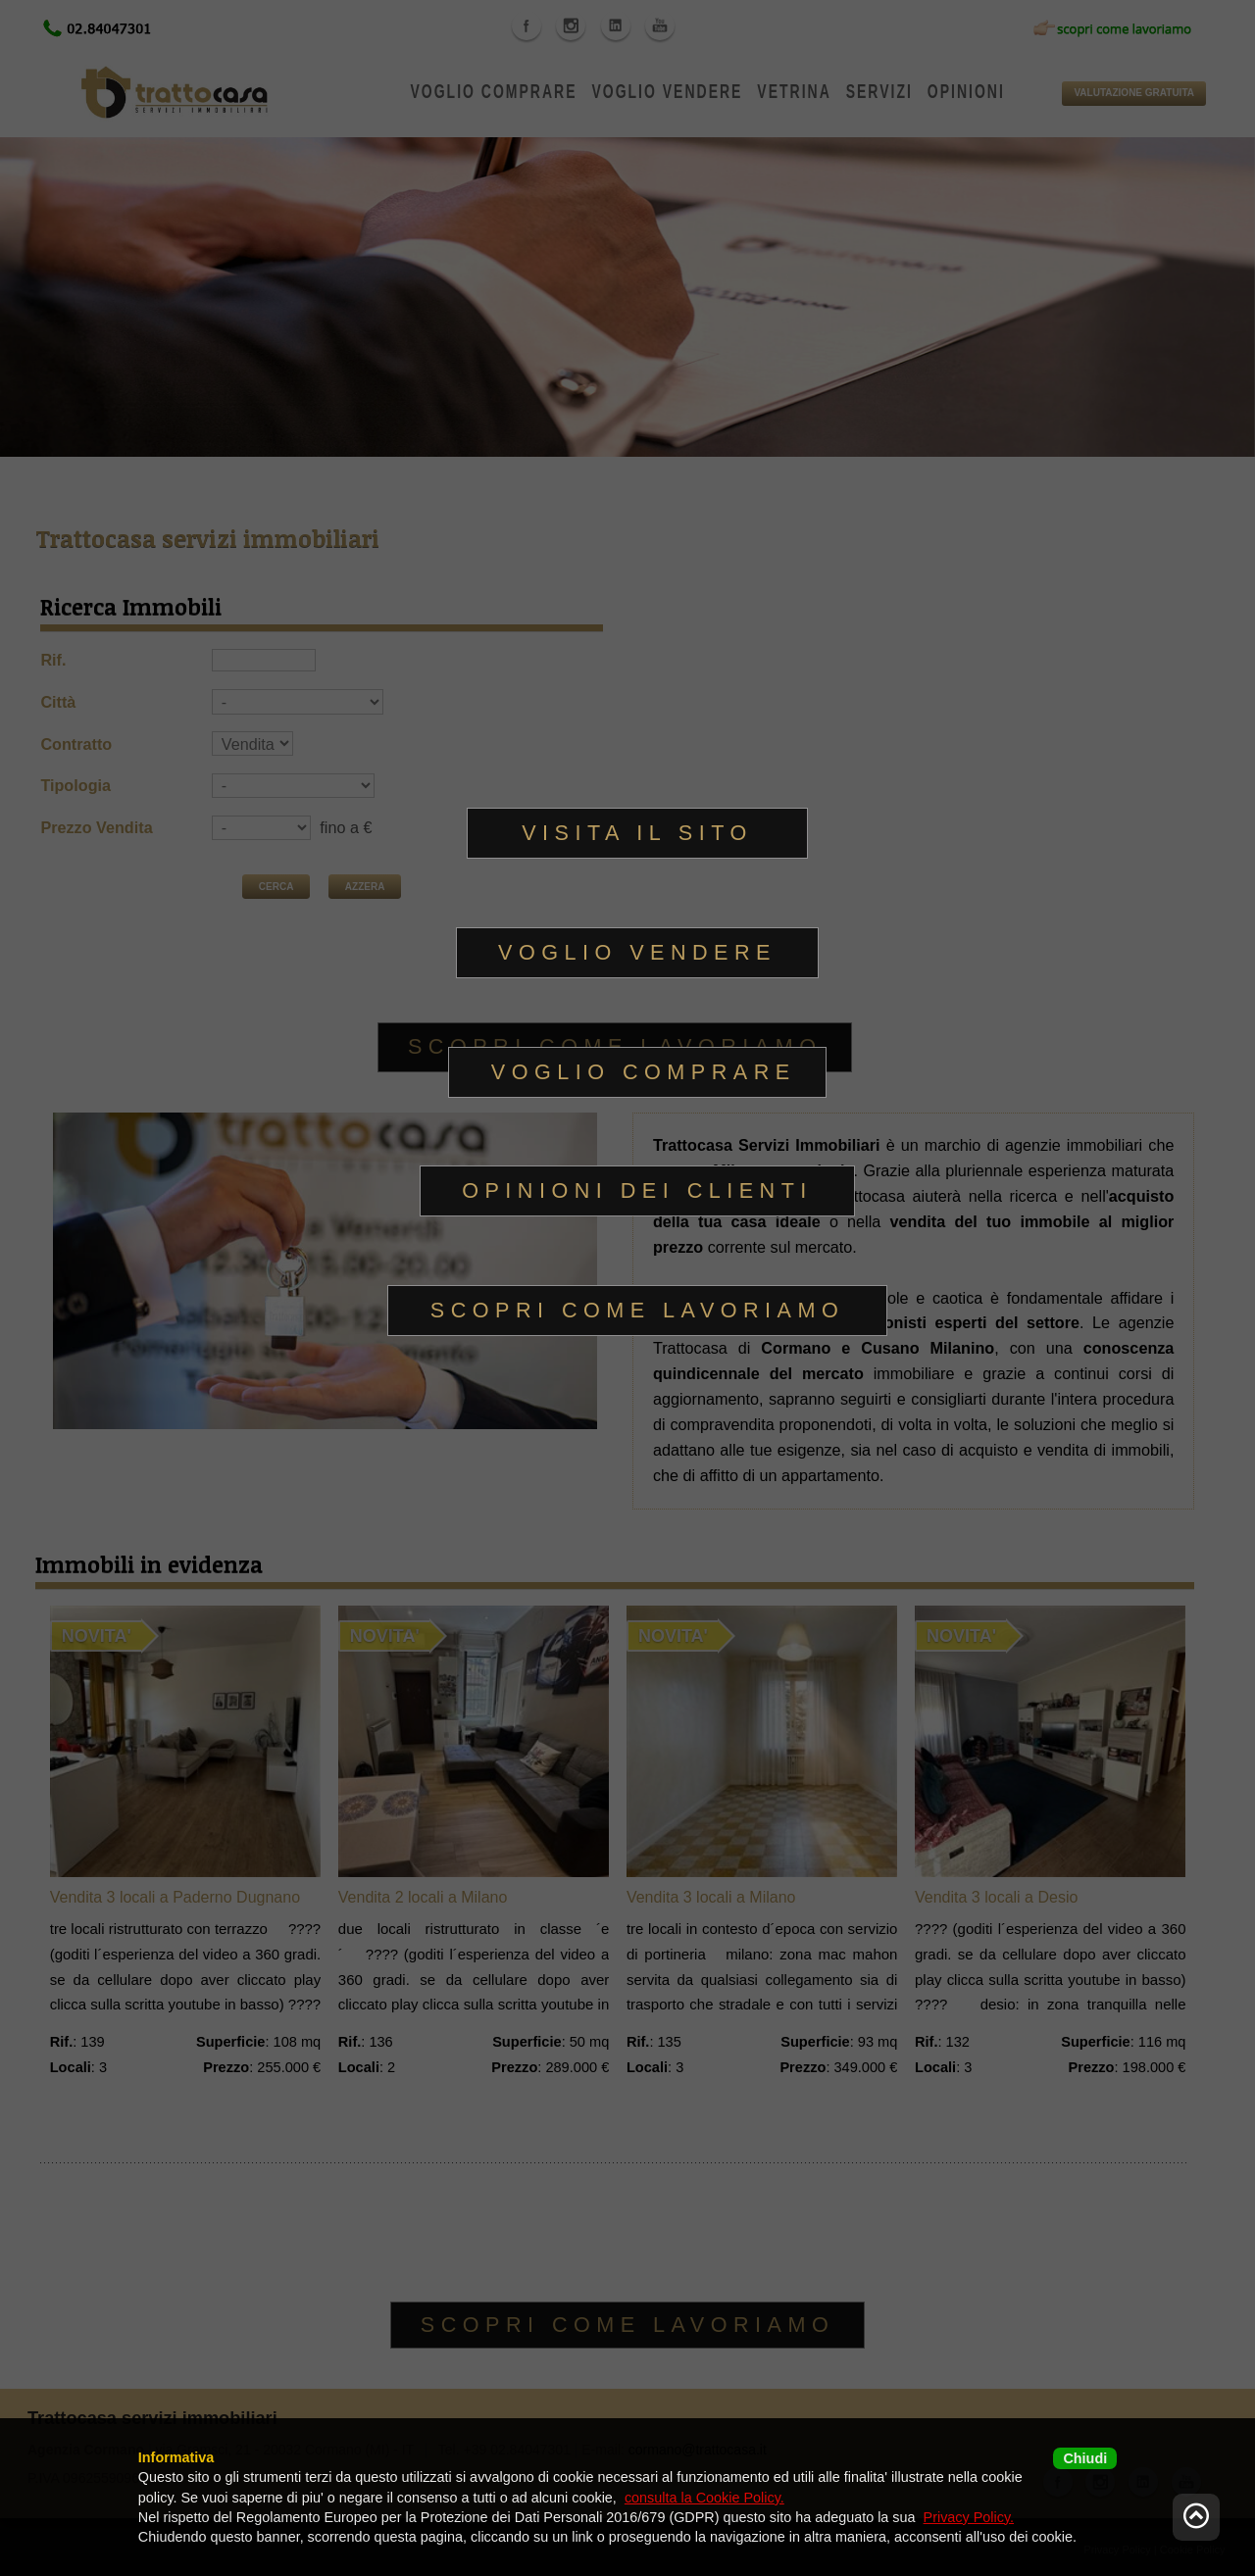 This screenshot has width=1255, height=2576. I want to click on Privacy Policy., so click(969, 2517).